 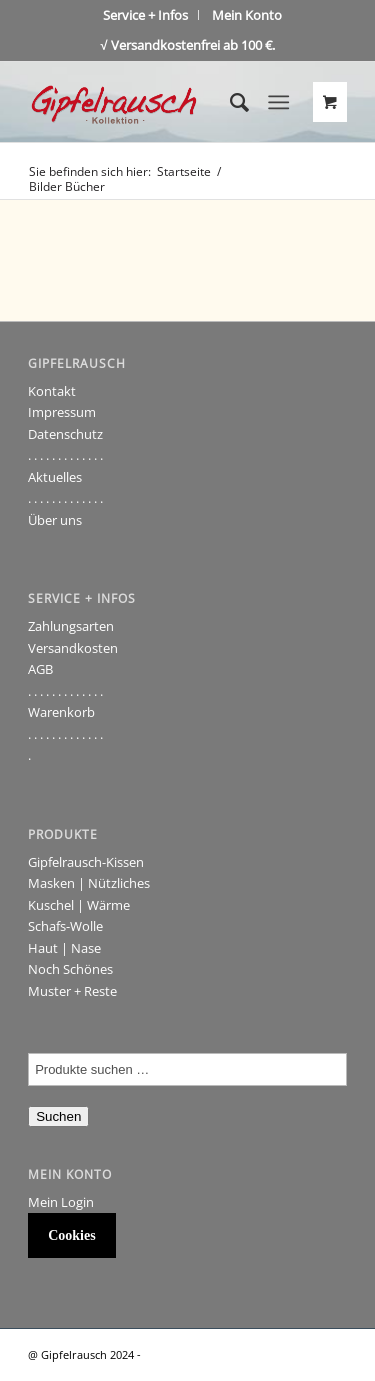 What do you see at coordinates (64, 948) in the screenshot?
I see `Haut | Nase` at bounding box center [64, 948].